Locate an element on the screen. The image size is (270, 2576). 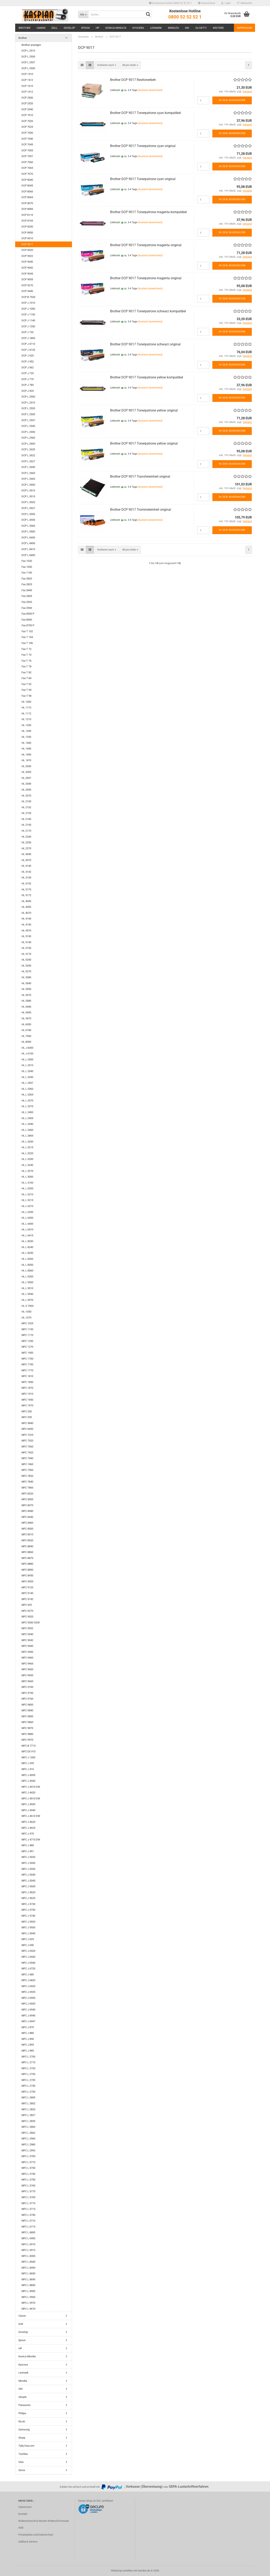
MFC J 5930 is located at coordinates (28, 1927).